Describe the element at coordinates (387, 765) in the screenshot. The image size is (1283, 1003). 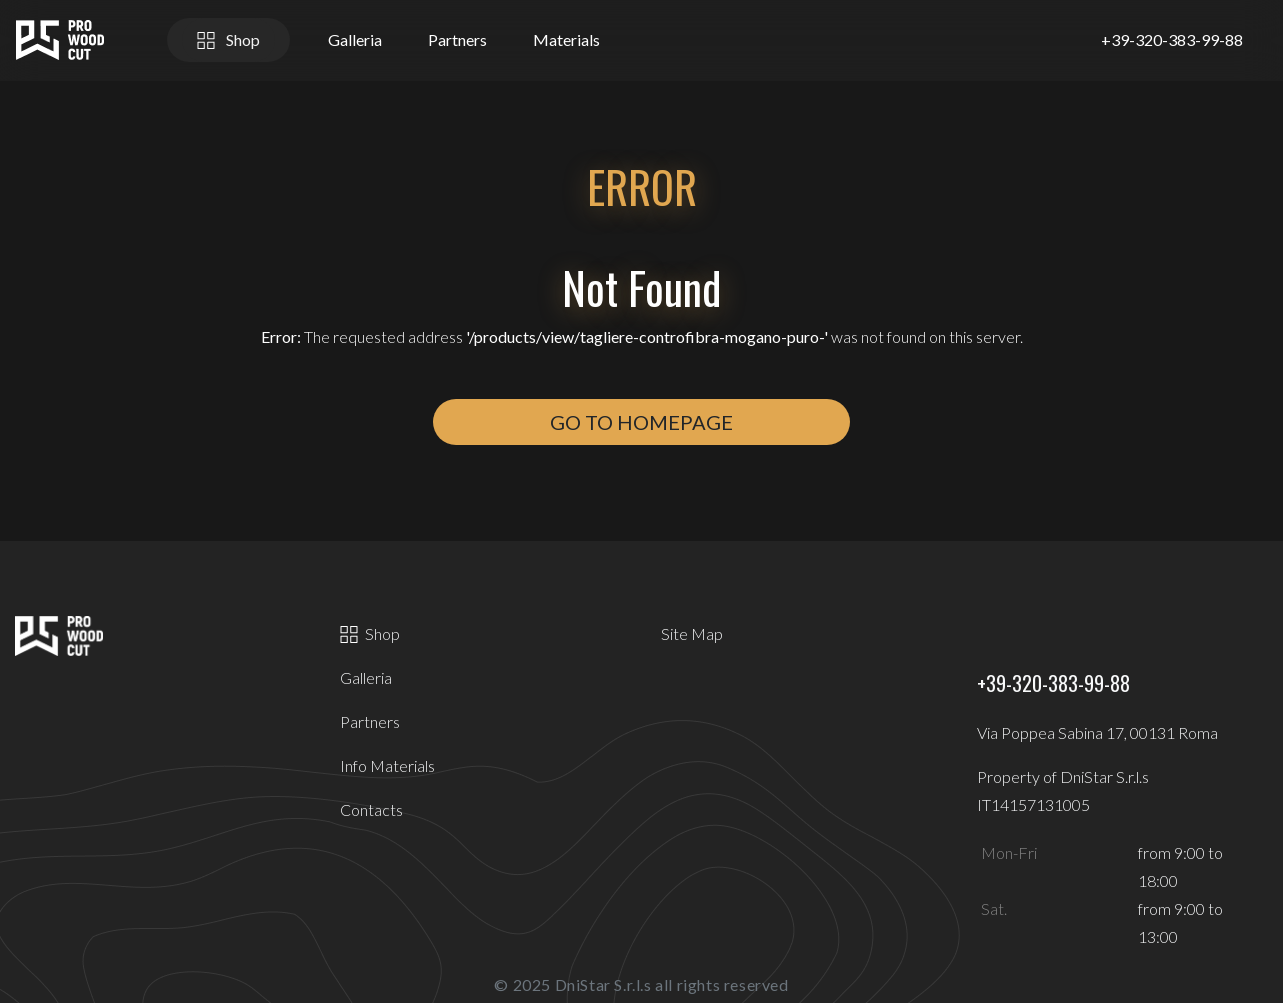
I see `Info Materials` at that location.